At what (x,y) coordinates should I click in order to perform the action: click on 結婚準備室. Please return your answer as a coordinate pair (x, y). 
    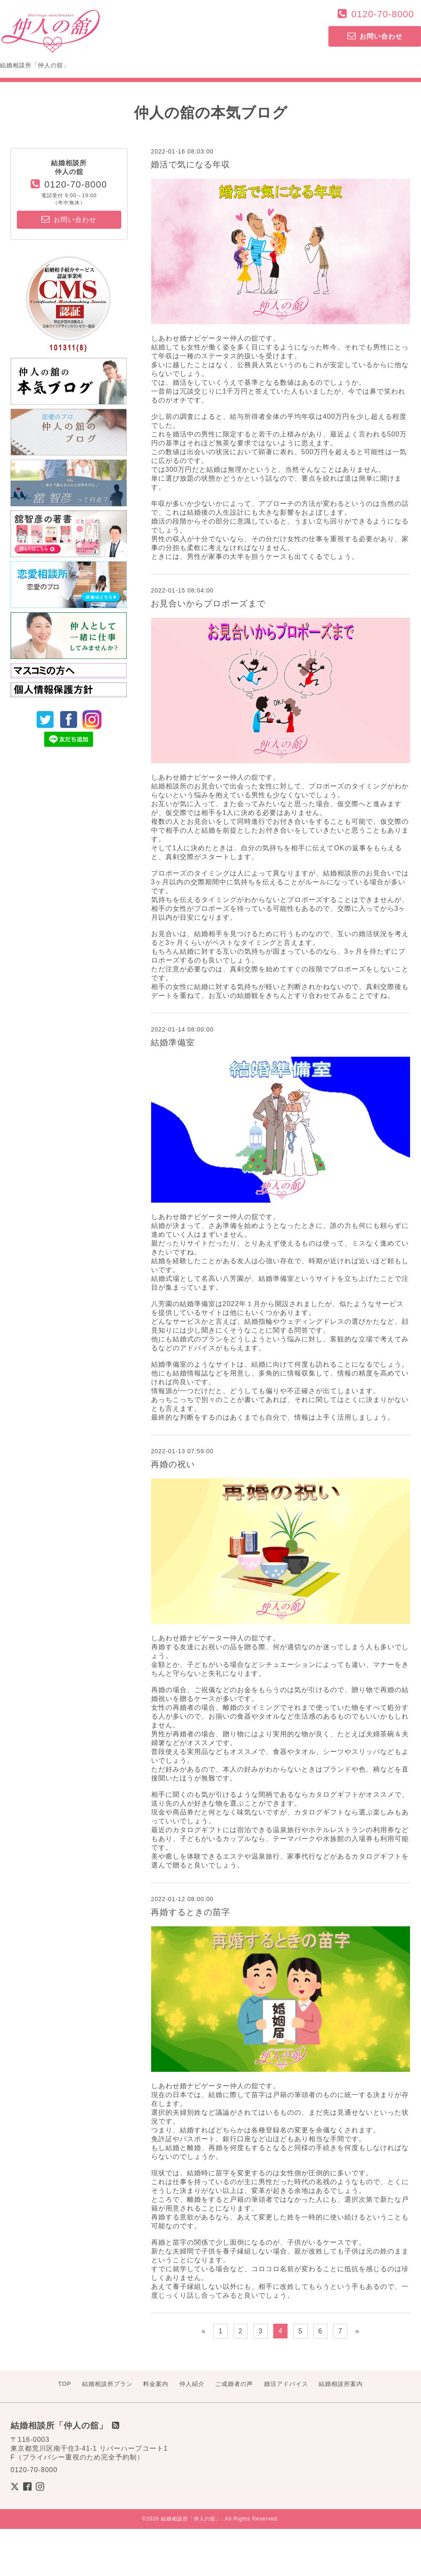
    Looking at the image, I should click on (173, 1042).